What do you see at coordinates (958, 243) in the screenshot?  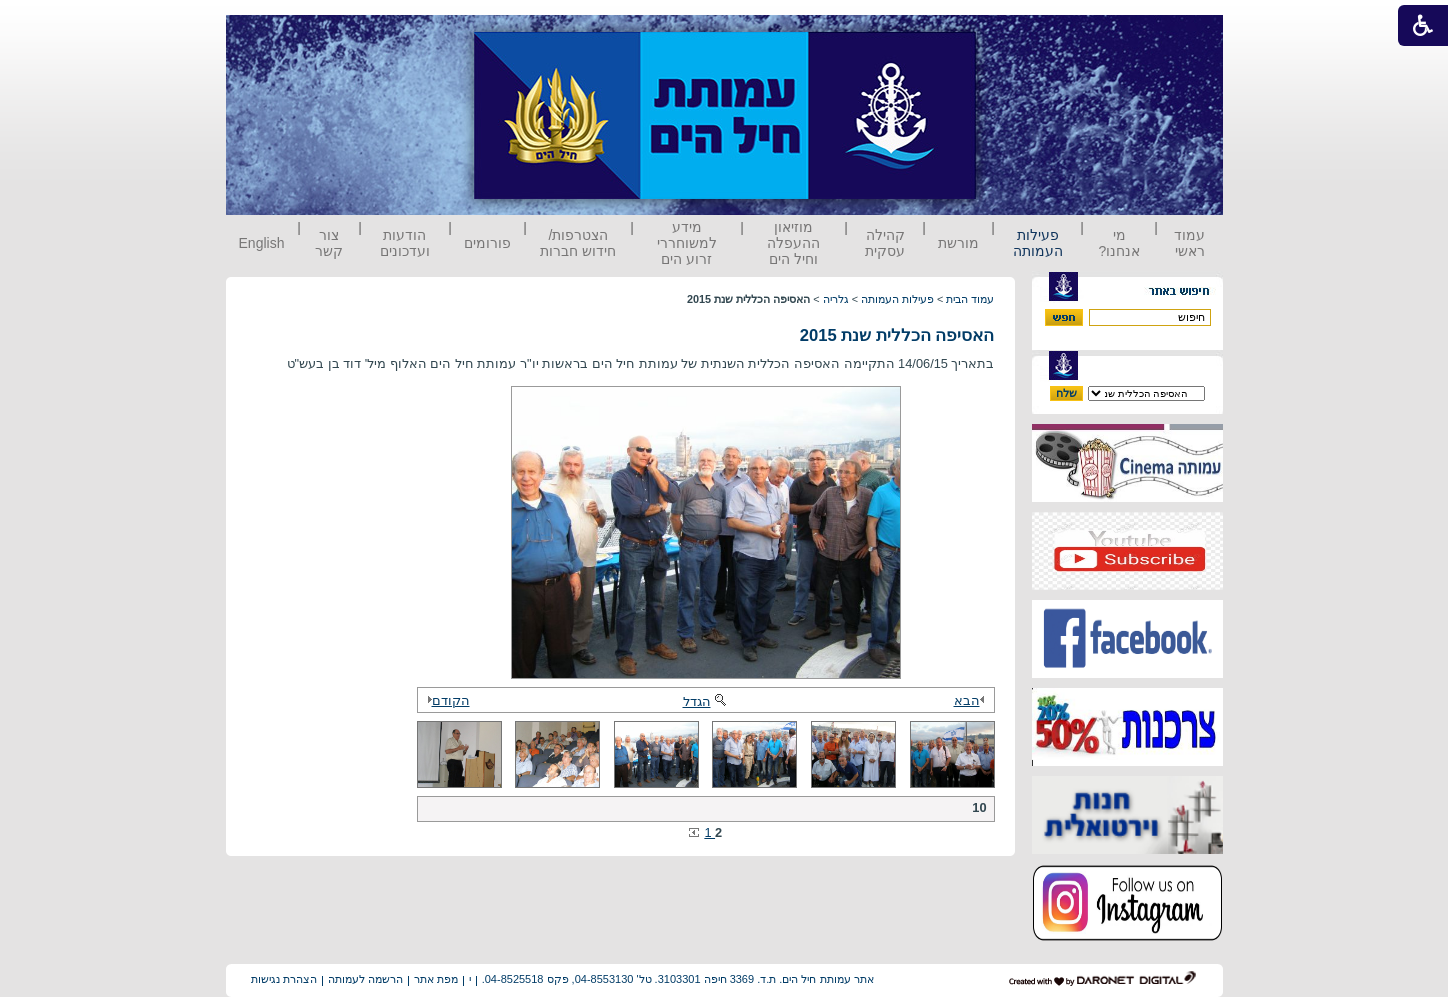 I see `מורשת` at bounding box center [958, 243].